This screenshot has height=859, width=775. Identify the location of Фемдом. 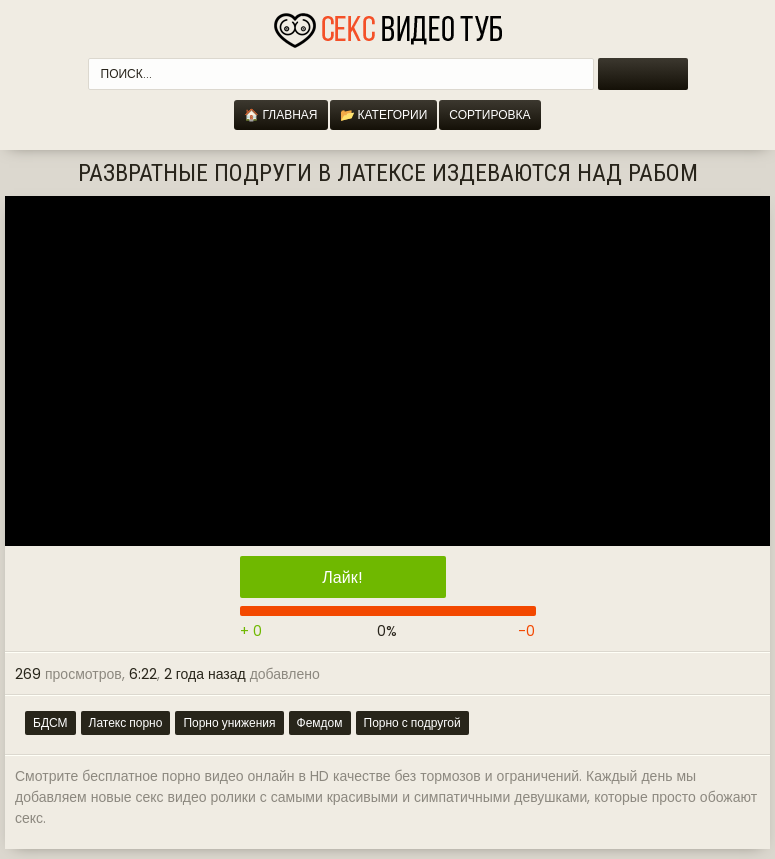
(320, 722).